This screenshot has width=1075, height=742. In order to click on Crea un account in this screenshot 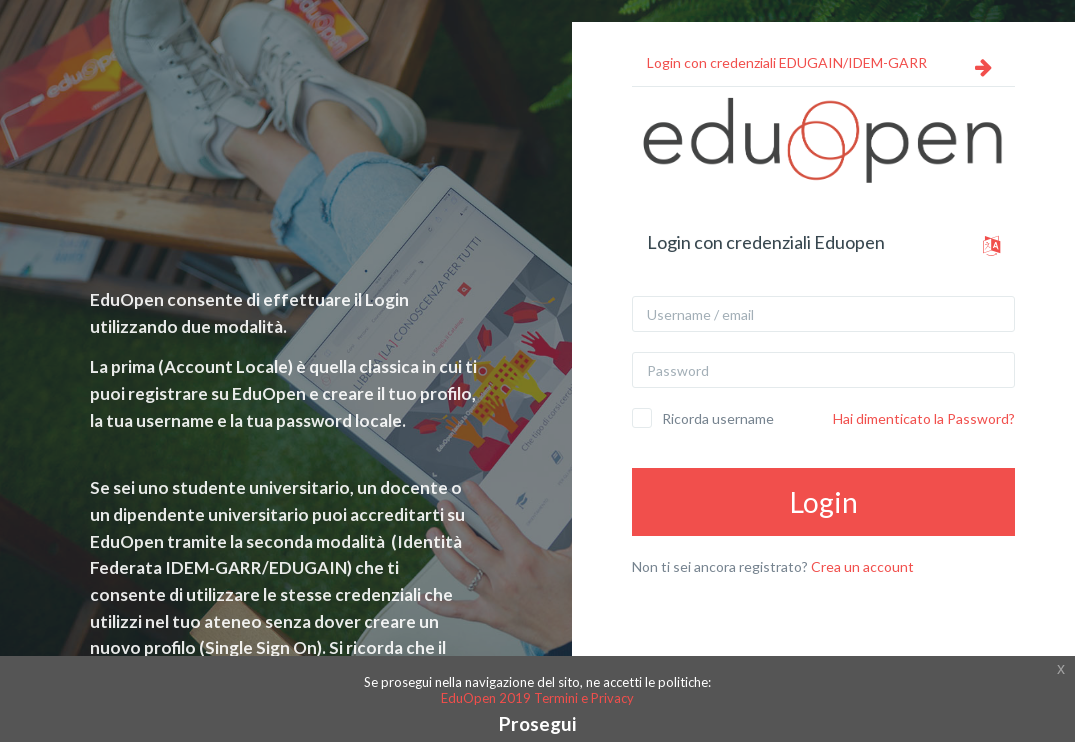, I will do `click(862, 566)`.